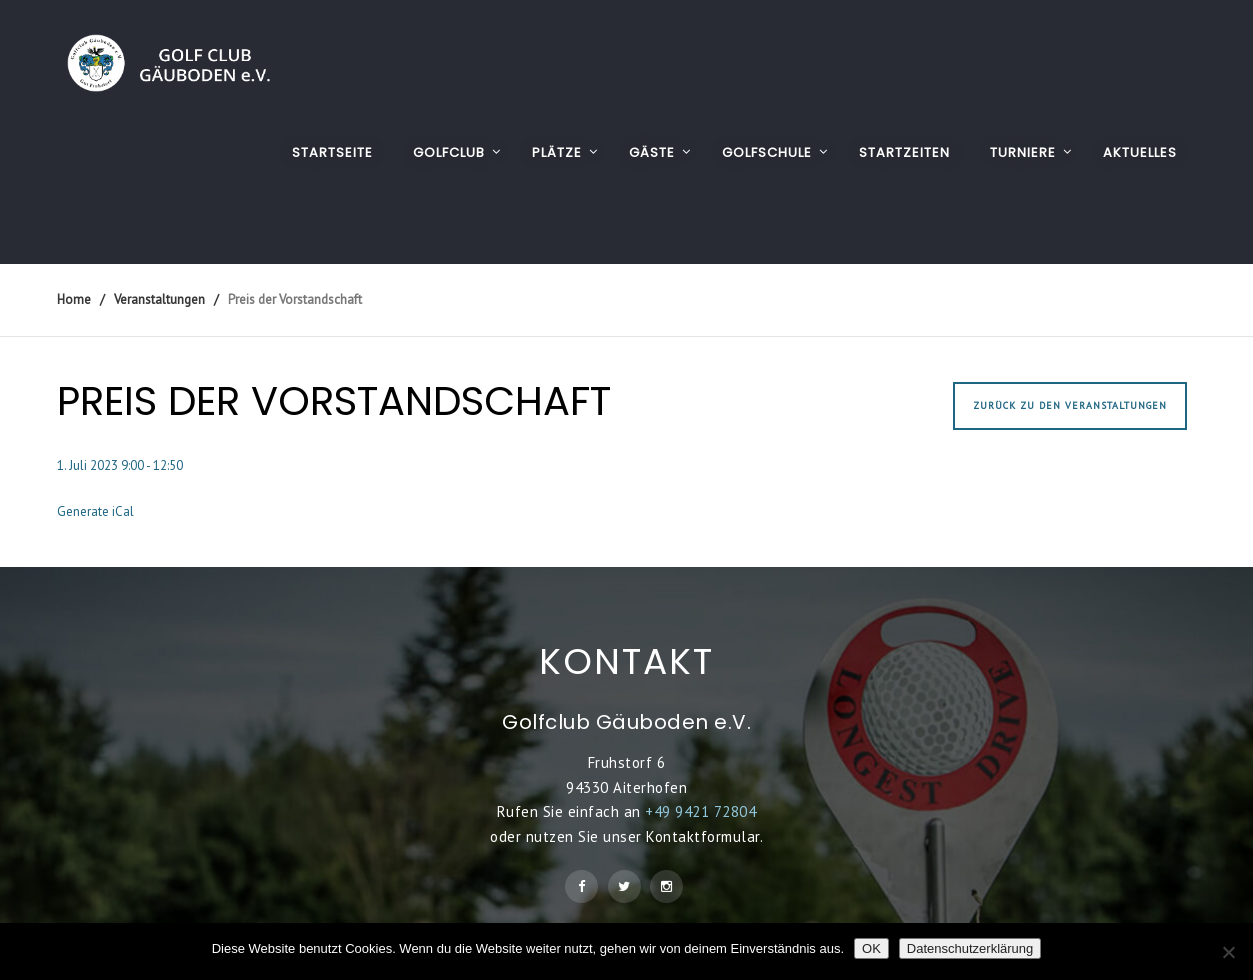 The height and width of the screenshot is (980, 1253). What do you see at coordinates (449, 152) in the screenshot?
I see `GOLFCLUB` at bounding box center [449, 152].